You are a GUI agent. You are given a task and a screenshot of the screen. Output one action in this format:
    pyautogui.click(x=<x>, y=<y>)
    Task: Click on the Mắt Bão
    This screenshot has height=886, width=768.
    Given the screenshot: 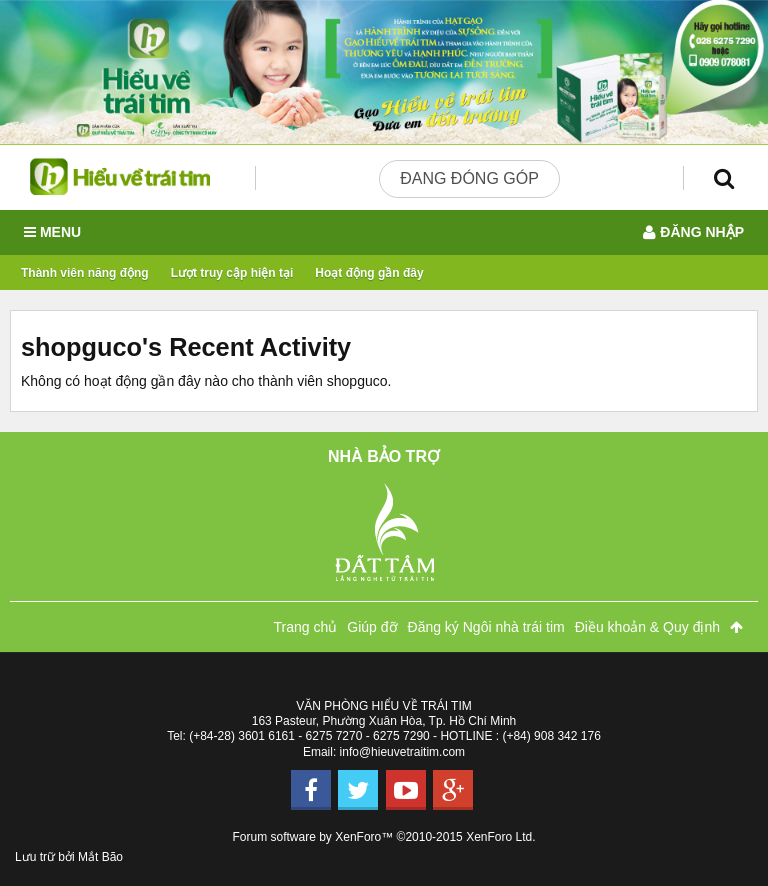 What is the action you would take?
    pyautogui.click(x=100, y=857)
    